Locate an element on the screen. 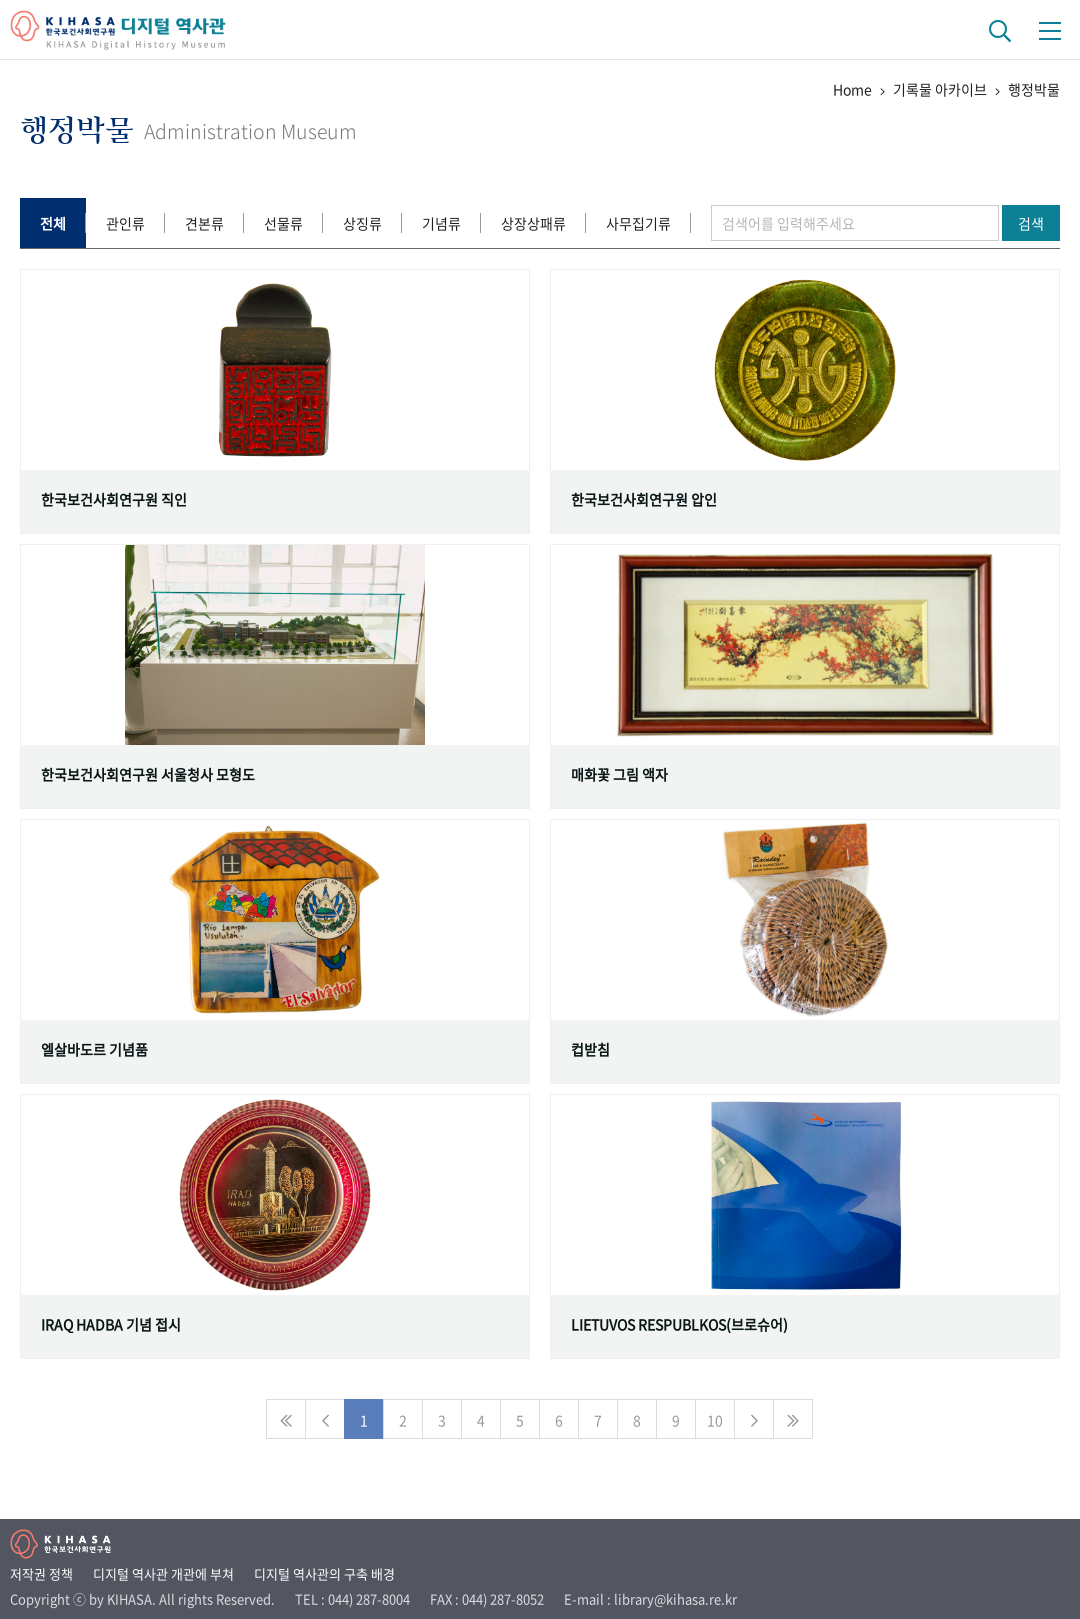 The width and height of the screenshot is (1080, 1619). 기념류 is located at coordinates (441, 223).